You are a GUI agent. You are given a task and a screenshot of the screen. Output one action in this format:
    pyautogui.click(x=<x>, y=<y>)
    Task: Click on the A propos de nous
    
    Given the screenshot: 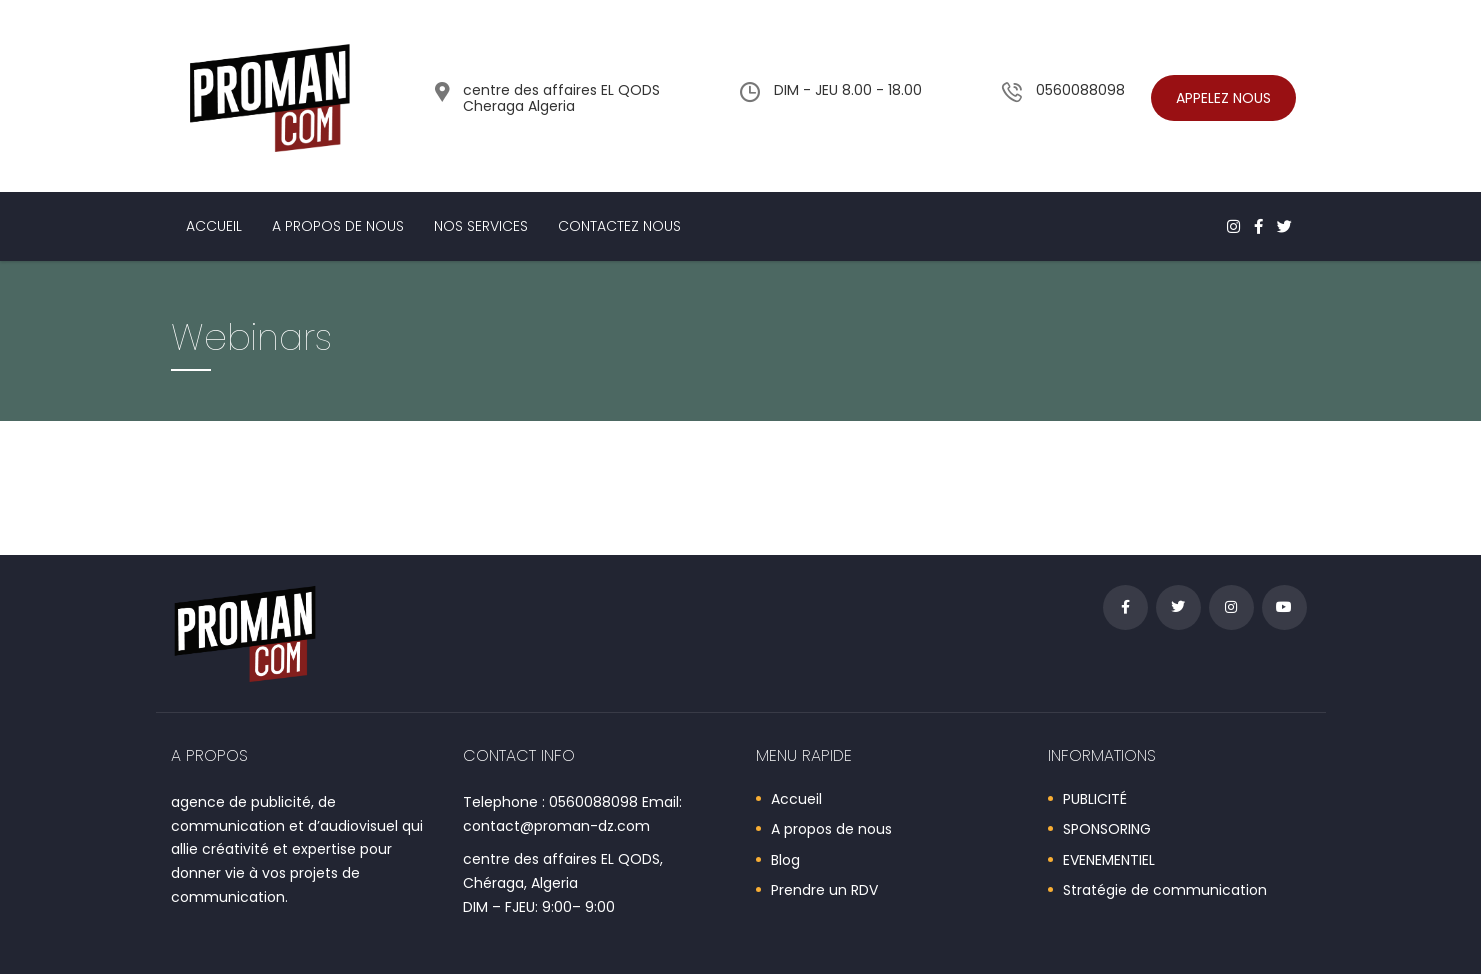 What is the action you would take?
    pyautogui.click(x=338, y=226)
    